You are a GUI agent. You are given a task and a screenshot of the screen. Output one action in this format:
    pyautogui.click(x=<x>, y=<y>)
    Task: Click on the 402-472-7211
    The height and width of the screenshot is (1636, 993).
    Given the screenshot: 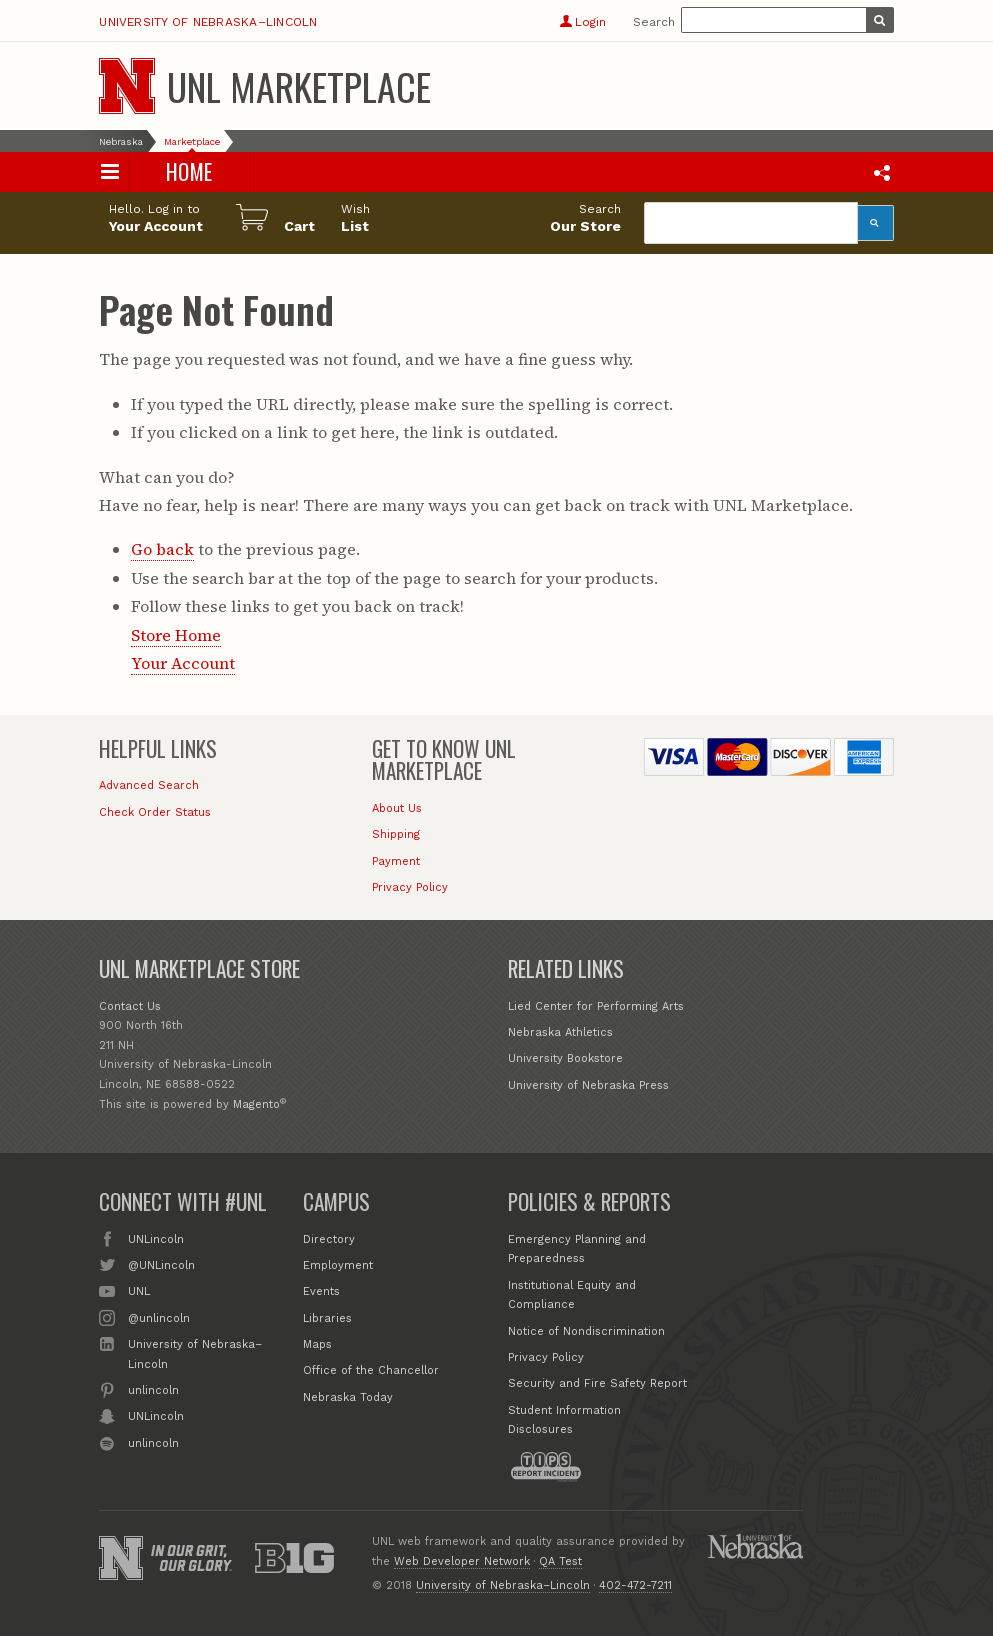 What is the action you would take?
    pyautogui.click(x=635, y=1585)
    